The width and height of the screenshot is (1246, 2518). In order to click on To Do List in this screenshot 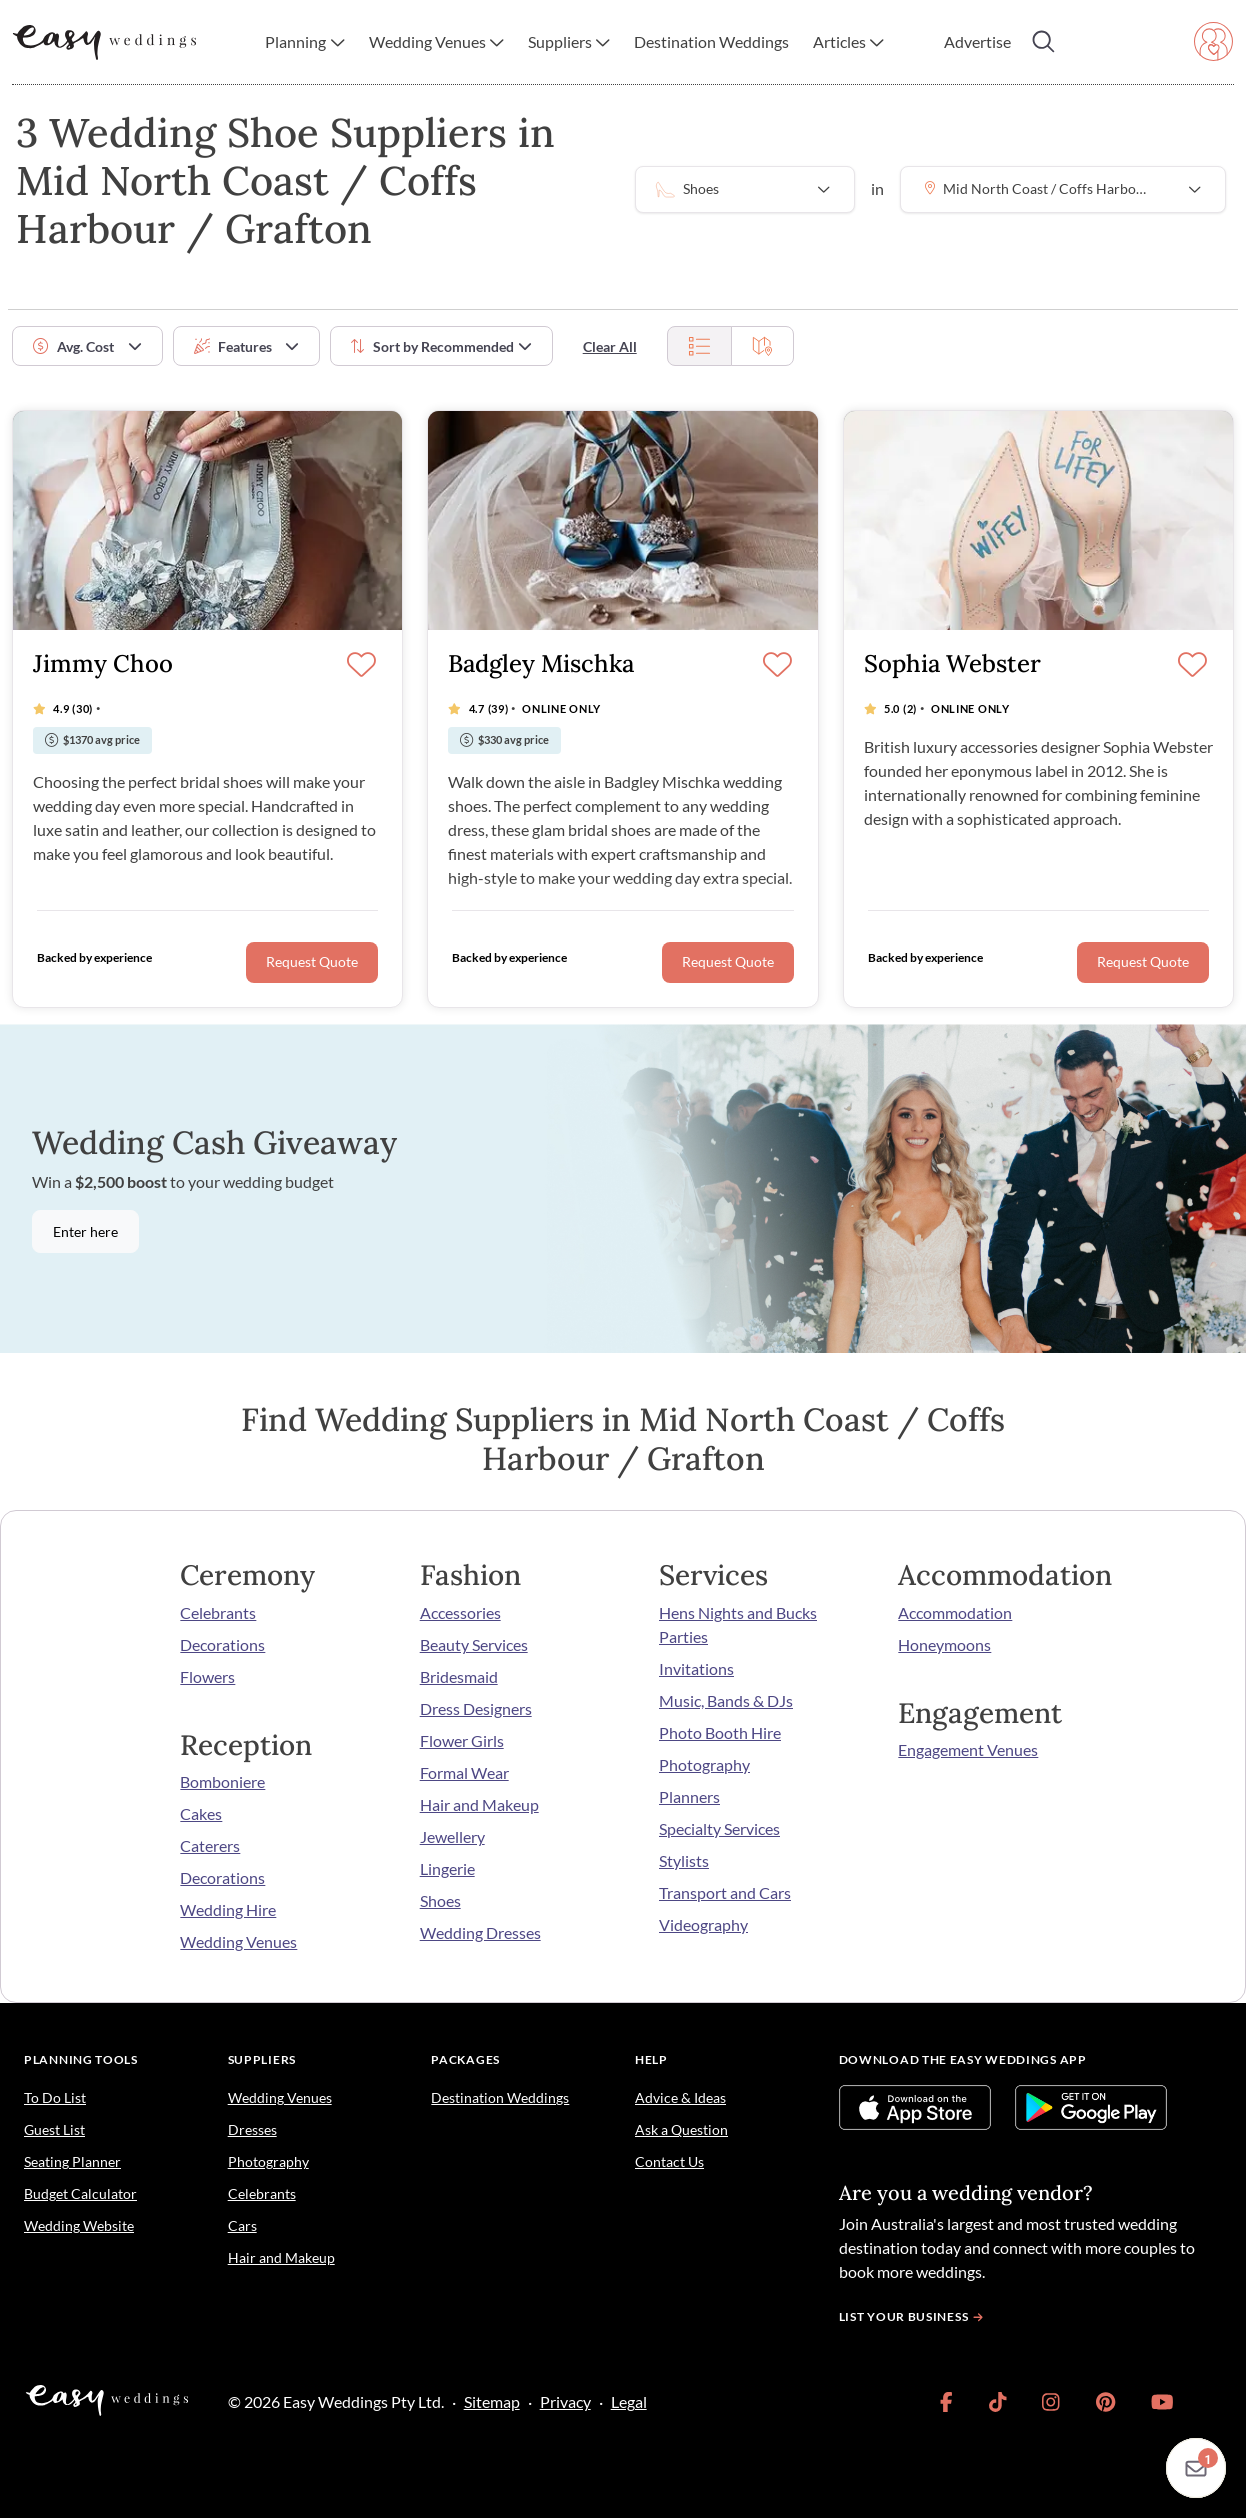, I will do `click(55, 2097)`.